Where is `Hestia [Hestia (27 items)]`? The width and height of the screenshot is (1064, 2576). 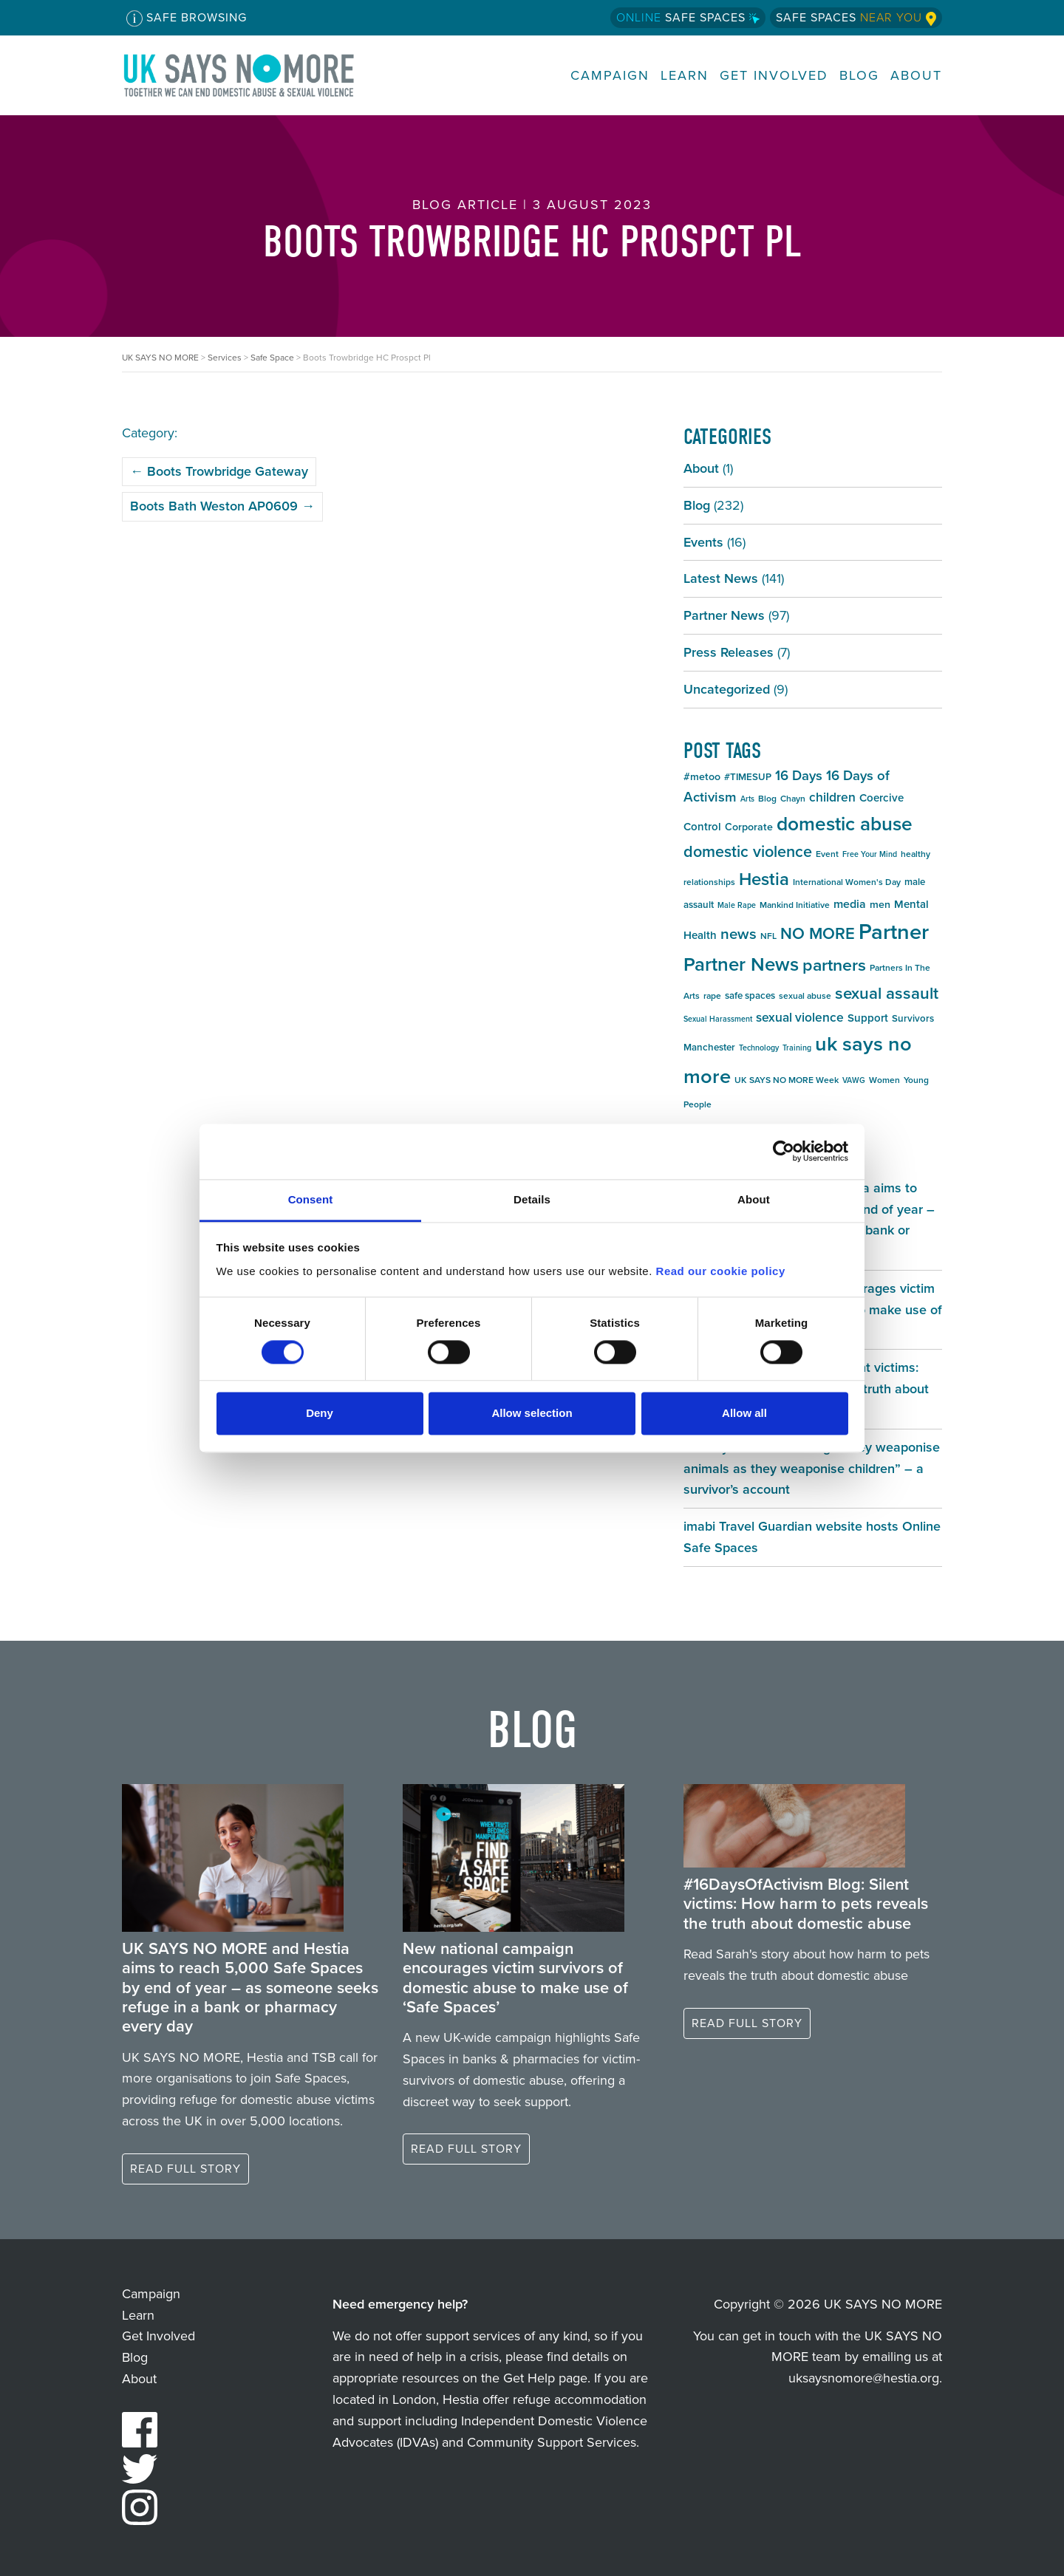
Hestia [Hestia (27 items)] is located at coordinates (764, 879).